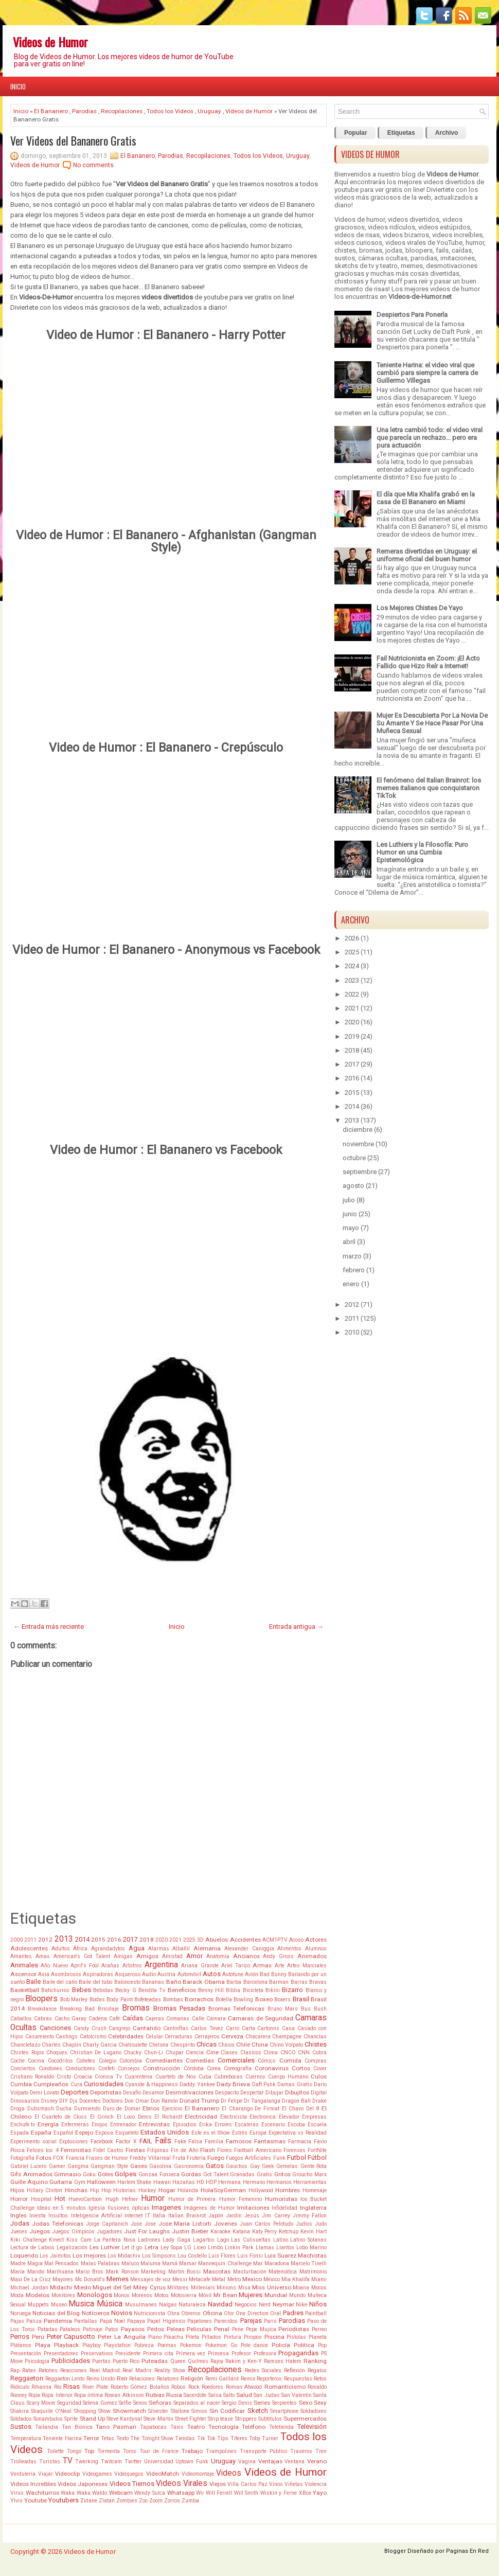 The image size is (499, 2576). Describe the element at coordinates (166, 1974) in the screenshot. I see `Austria` at that location.